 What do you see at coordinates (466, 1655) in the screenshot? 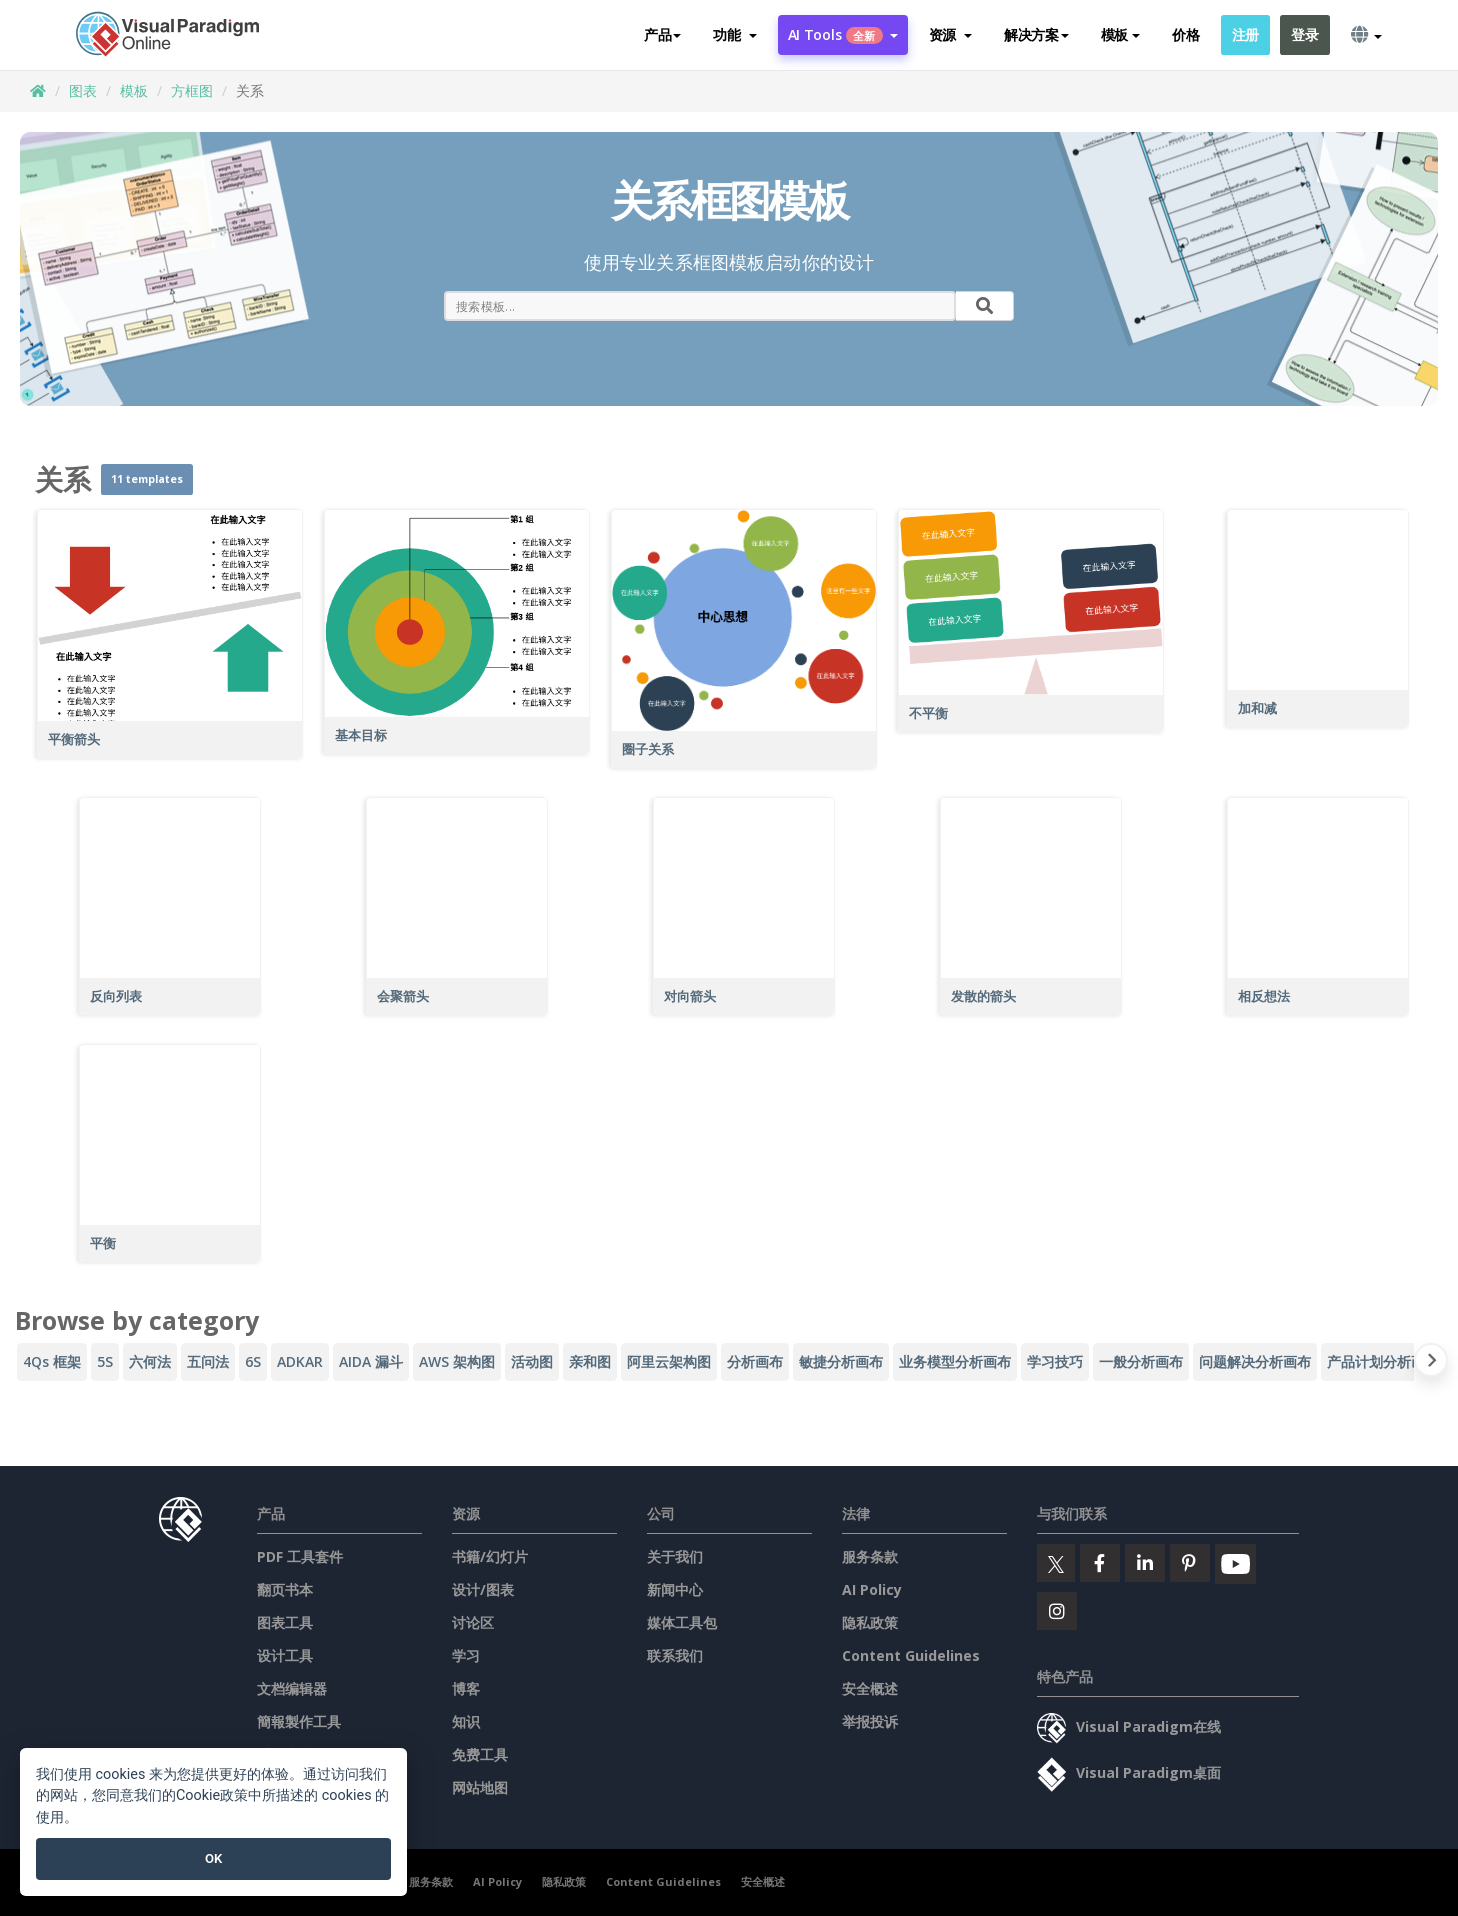
I see `学习` at bounding box center [466, 1655].